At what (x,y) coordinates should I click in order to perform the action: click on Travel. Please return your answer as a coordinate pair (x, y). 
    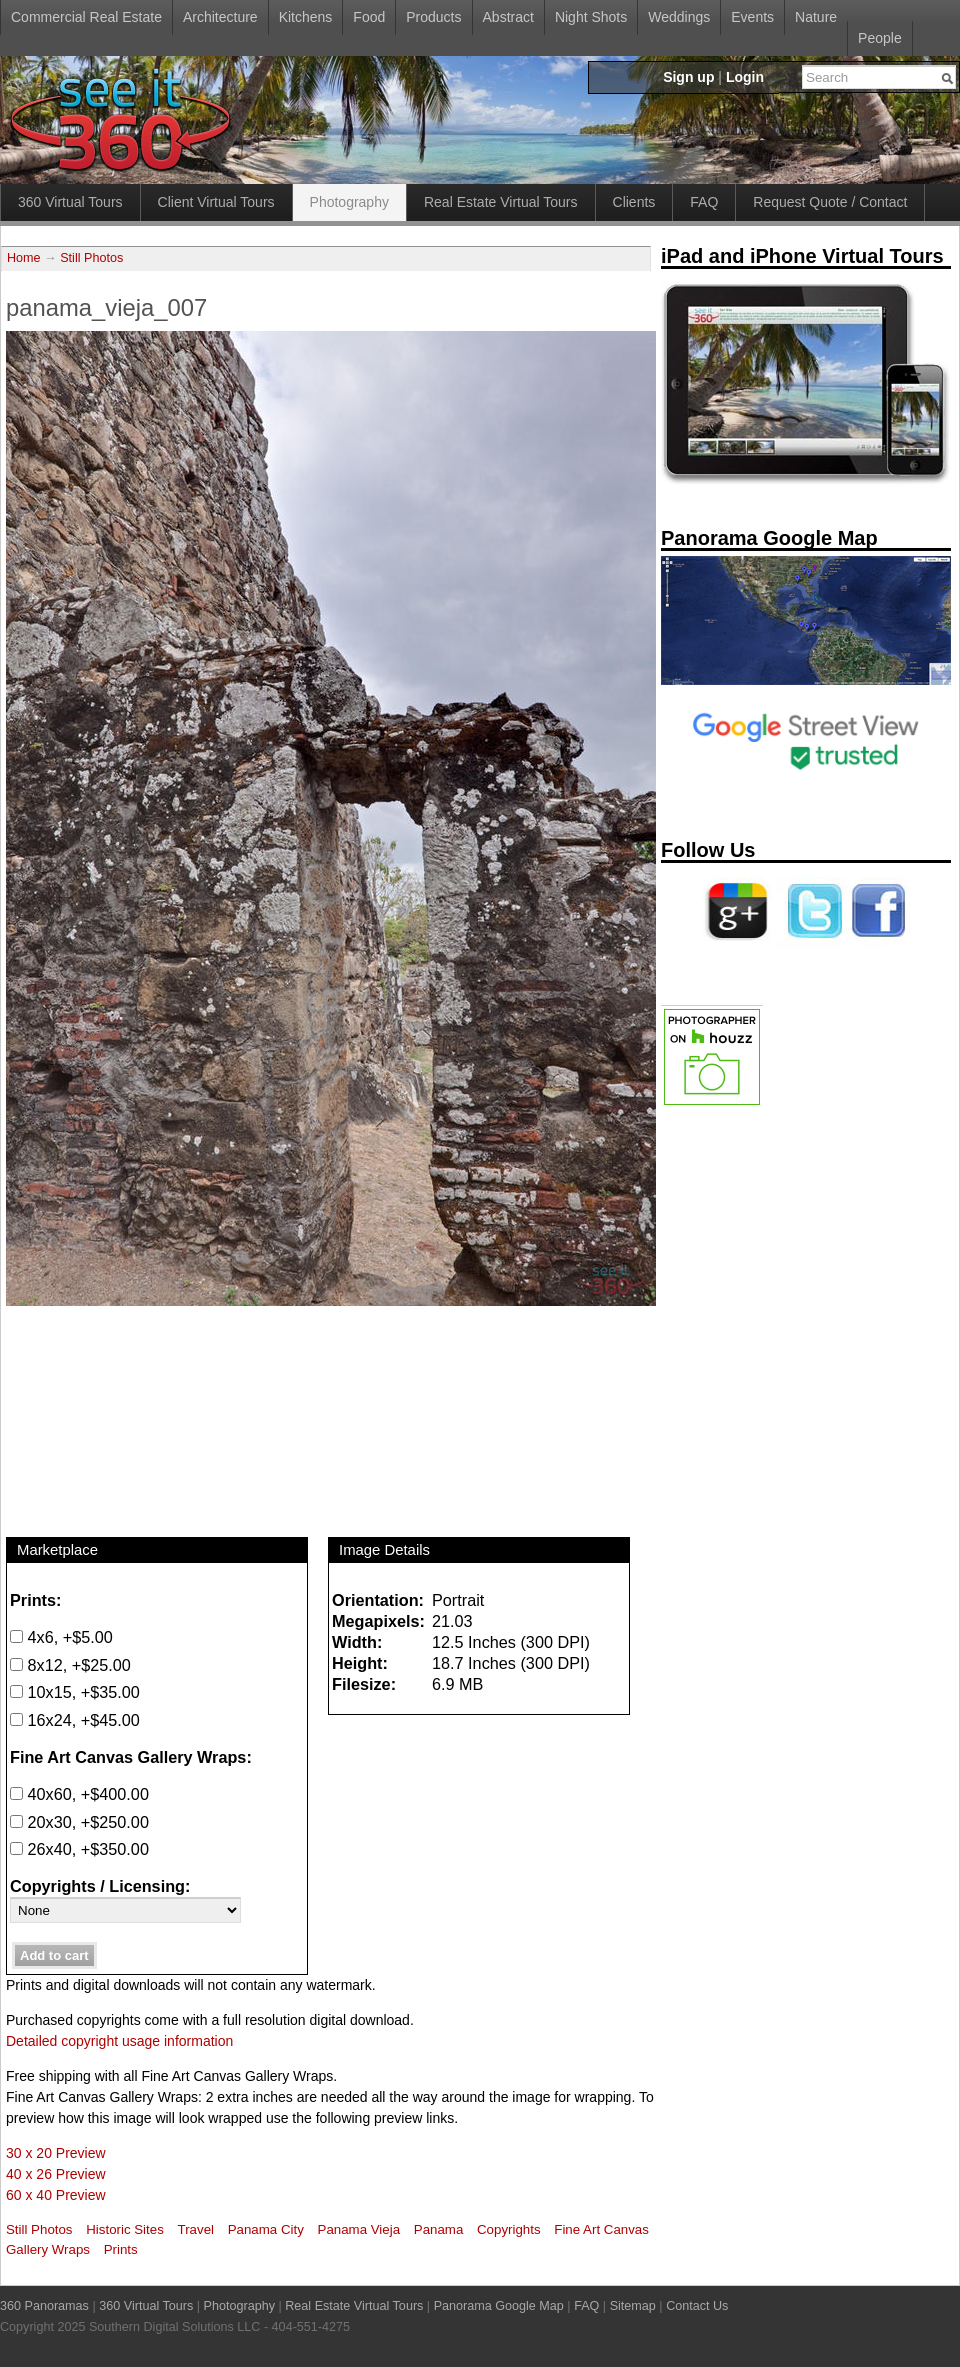
    Looking at the image, I should click on (196, 2229).